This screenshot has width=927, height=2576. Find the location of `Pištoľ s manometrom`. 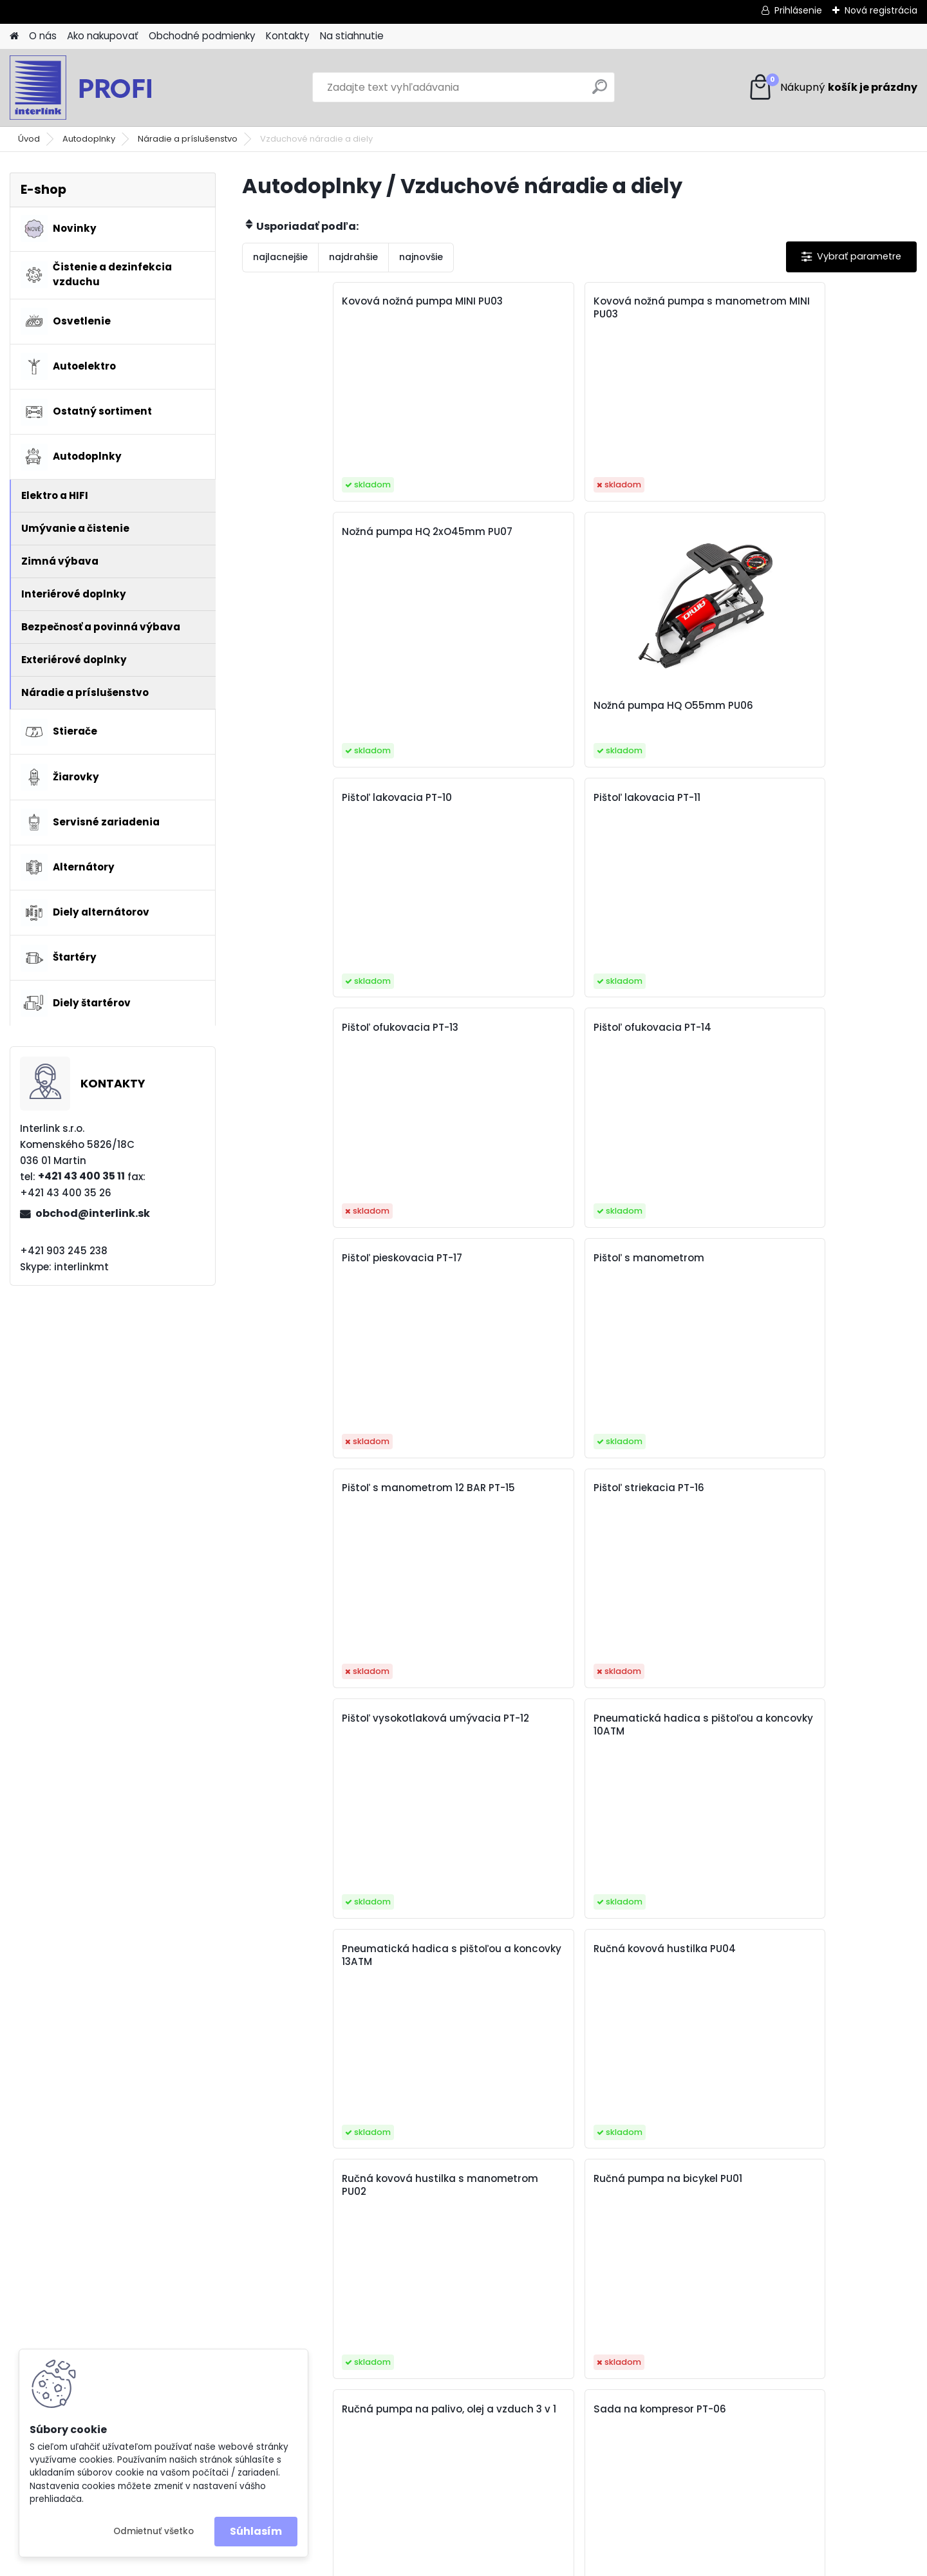

Pištoľ s manometrom is located at coordinates (479, 797).